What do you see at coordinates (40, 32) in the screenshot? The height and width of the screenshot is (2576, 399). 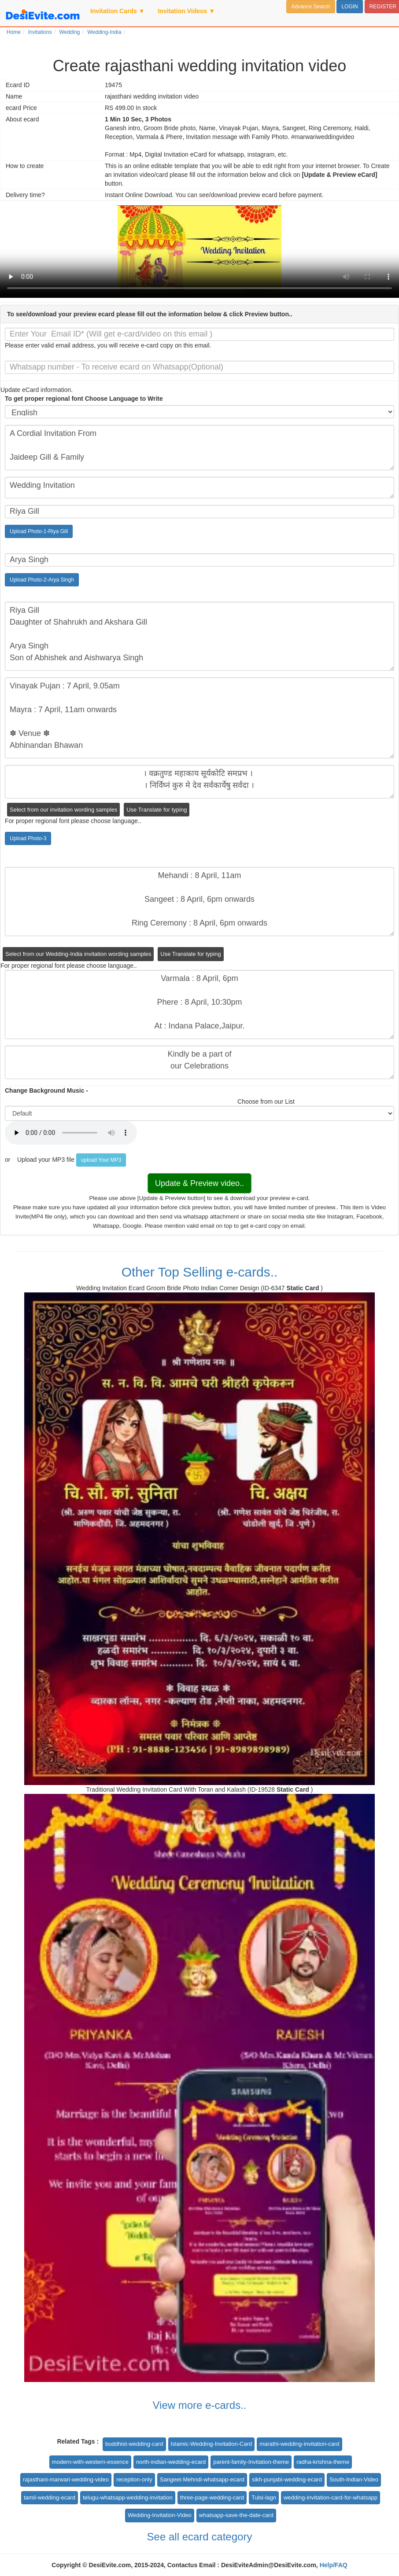 I see `Invitations` at bounding box center [40, 32].